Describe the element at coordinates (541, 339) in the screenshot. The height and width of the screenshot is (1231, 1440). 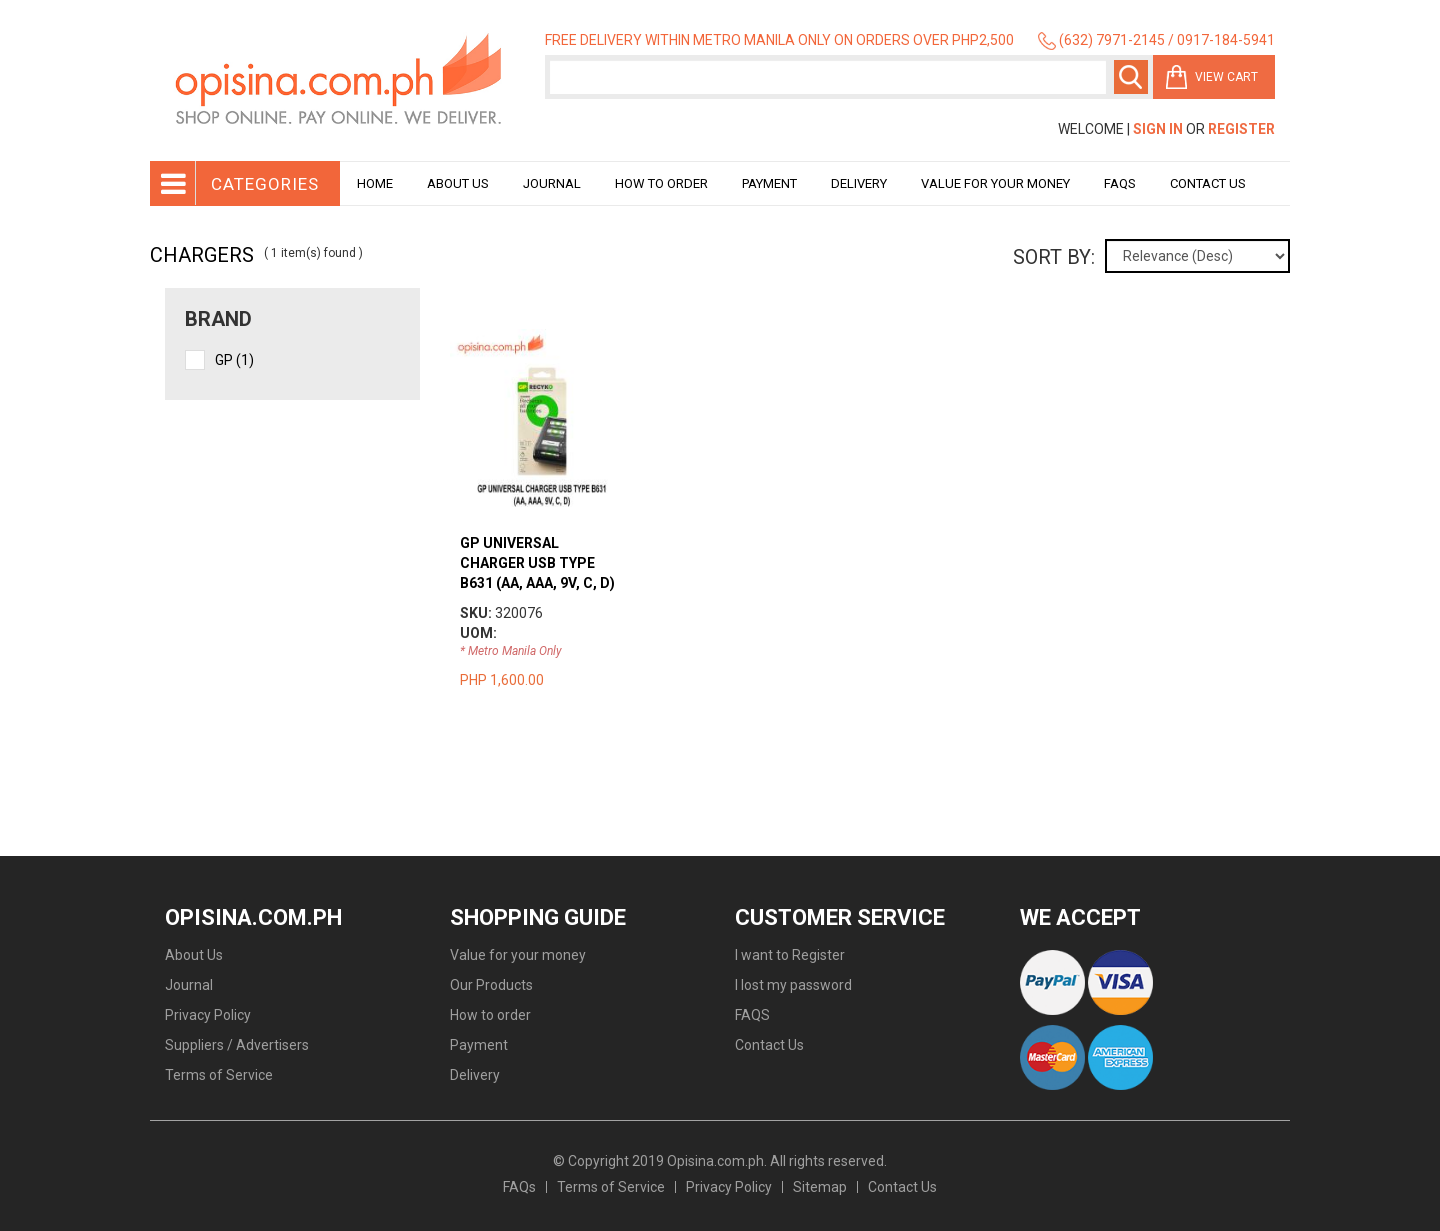
I see `view` at that location.